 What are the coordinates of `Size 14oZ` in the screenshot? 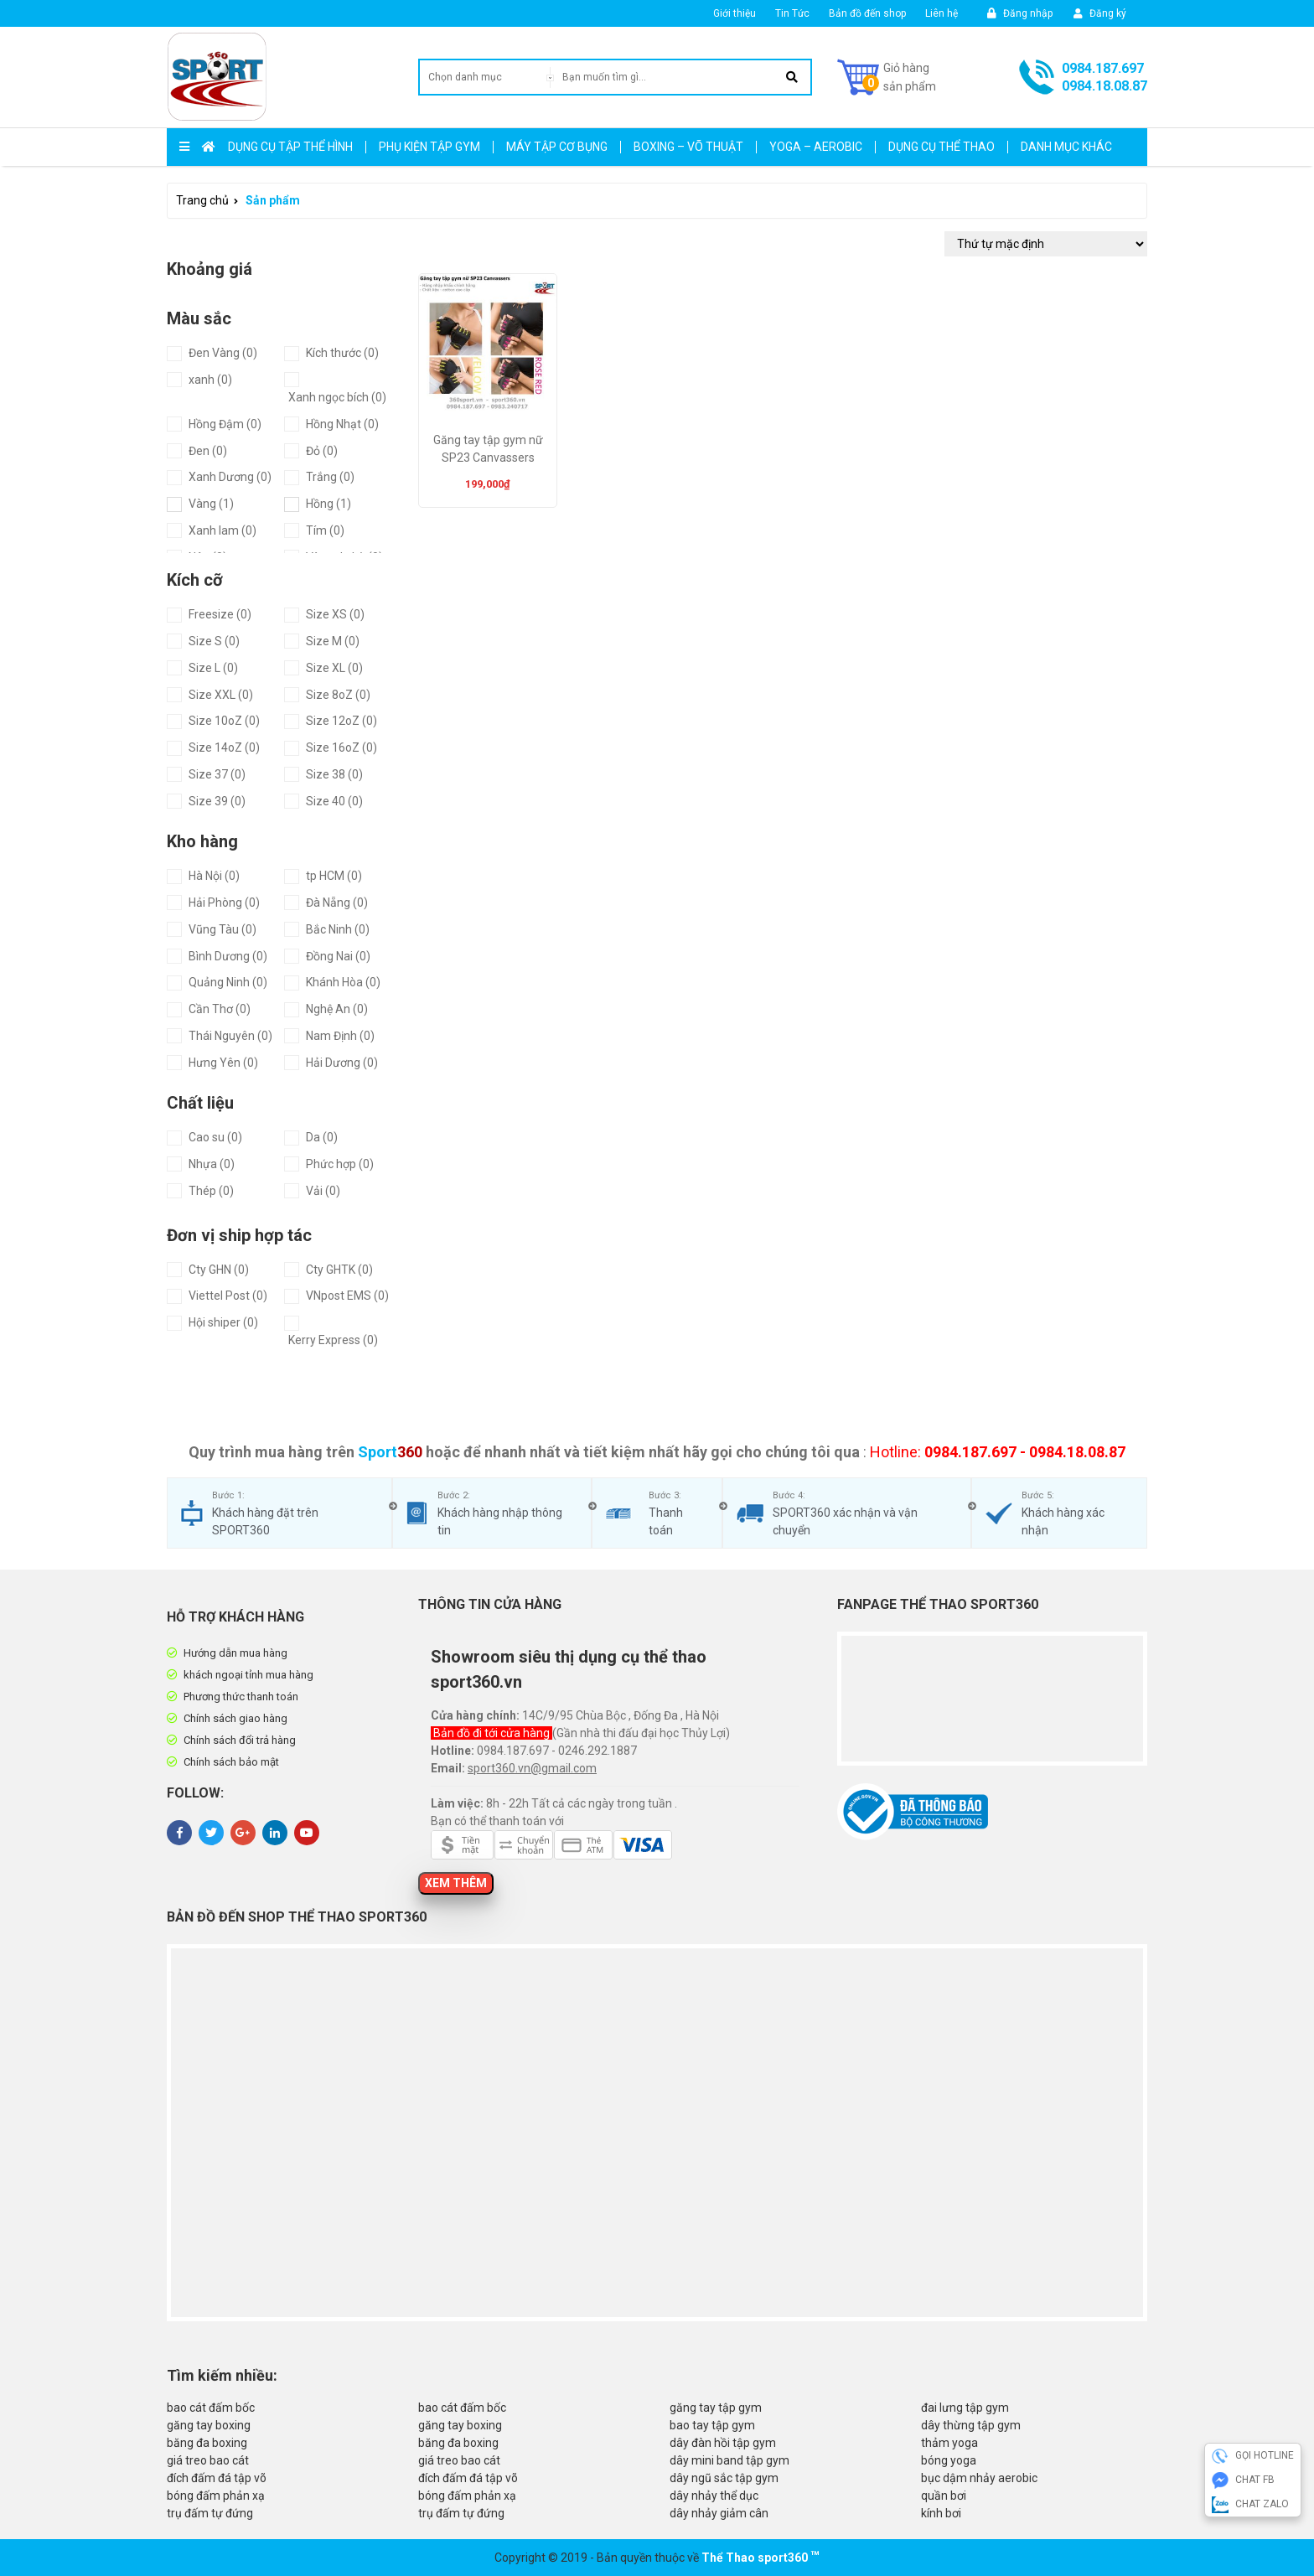 It's located at (224, 747).